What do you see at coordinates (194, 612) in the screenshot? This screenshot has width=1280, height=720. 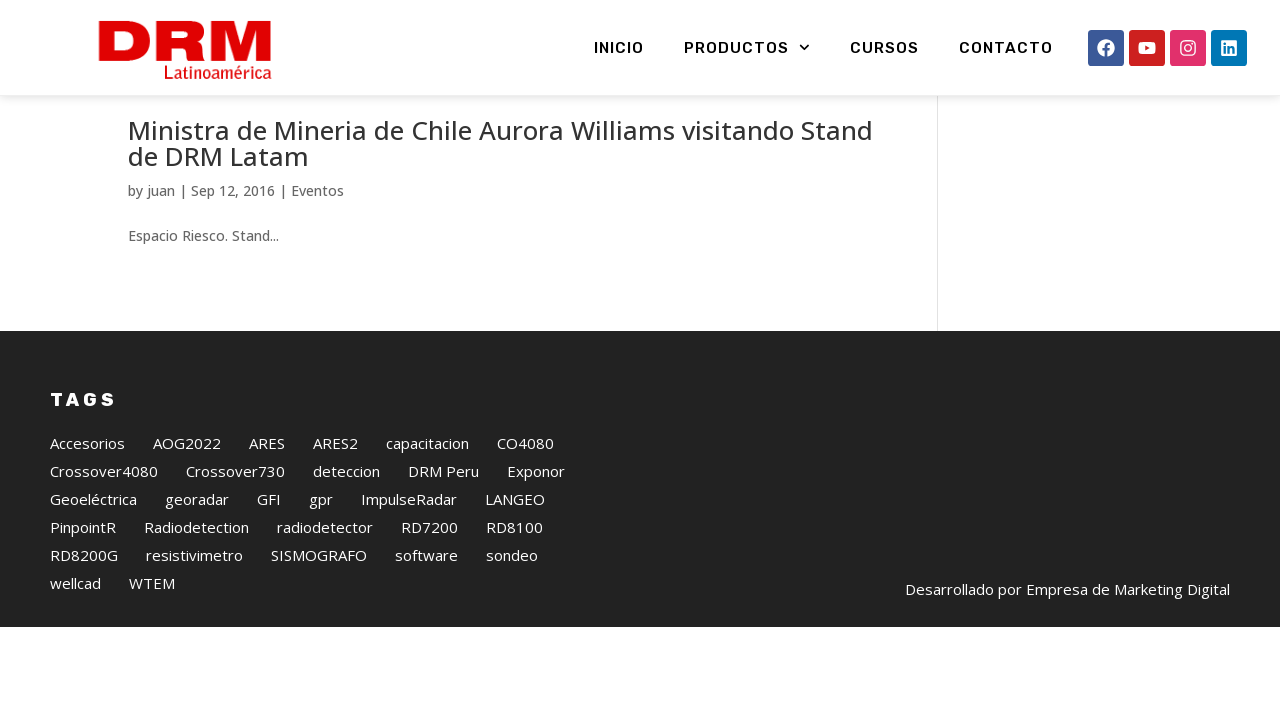 I see `resistivimetro` at bounding box center [194, 612].